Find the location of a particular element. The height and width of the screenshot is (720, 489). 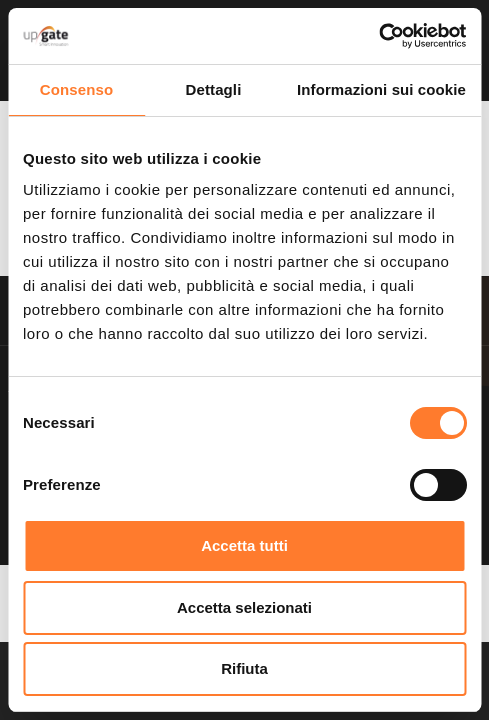

Consenso [tab] is located at coordinates (76, 89).